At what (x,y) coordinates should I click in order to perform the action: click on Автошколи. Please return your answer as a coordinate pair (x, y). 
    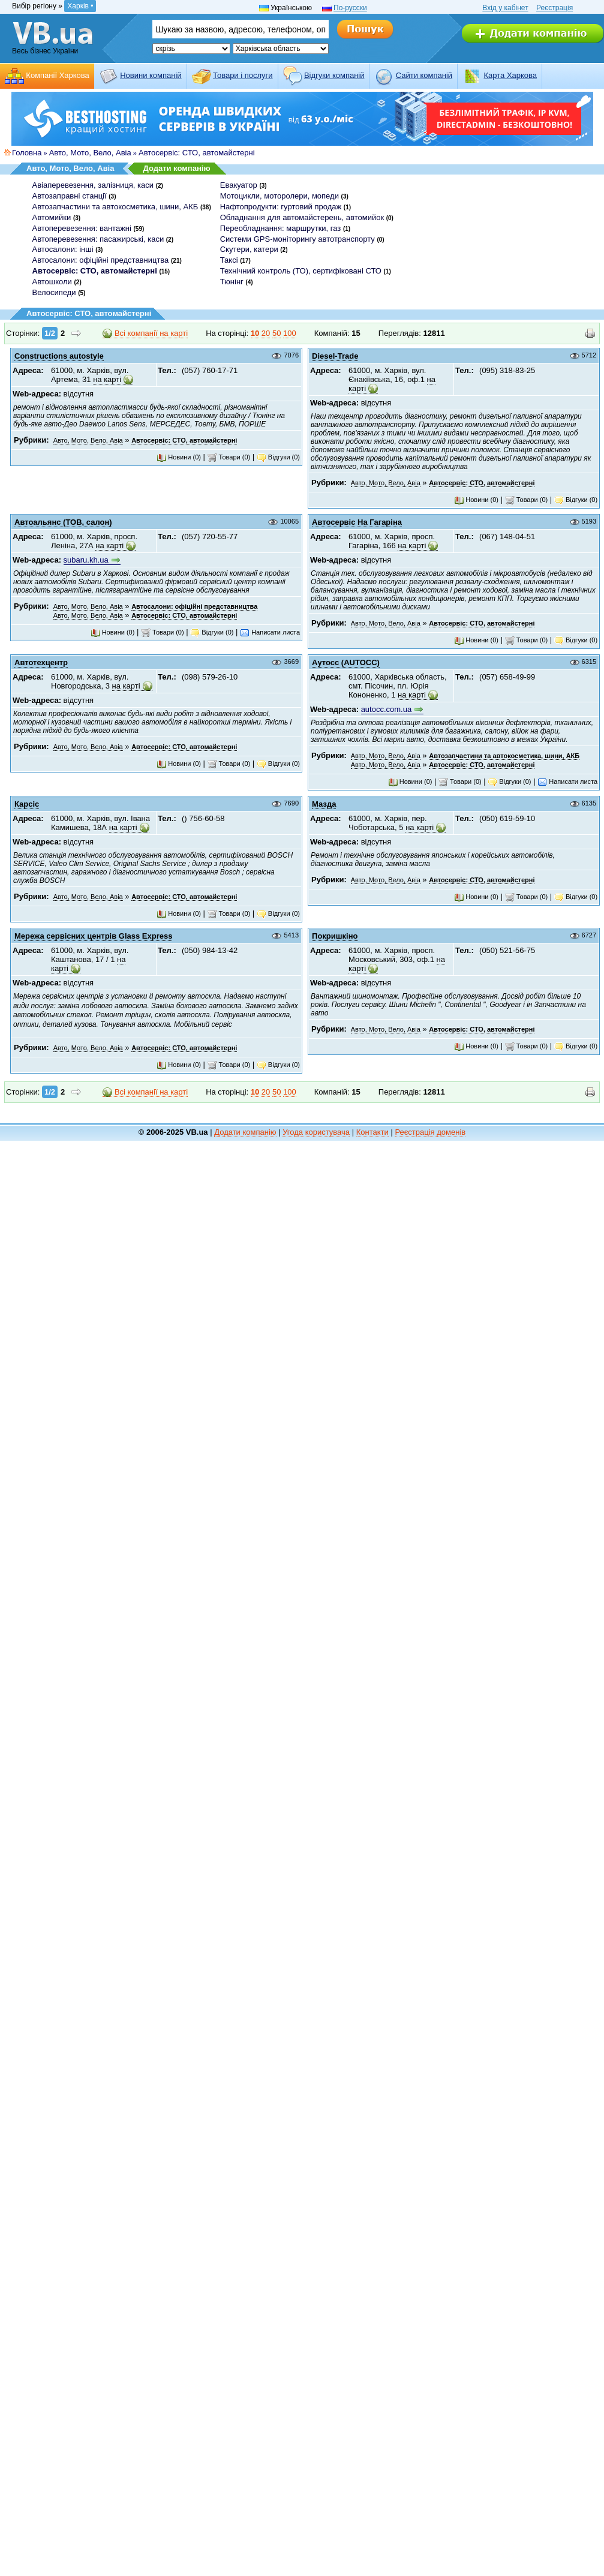
    Looking at the image, I should click on (52, 281).